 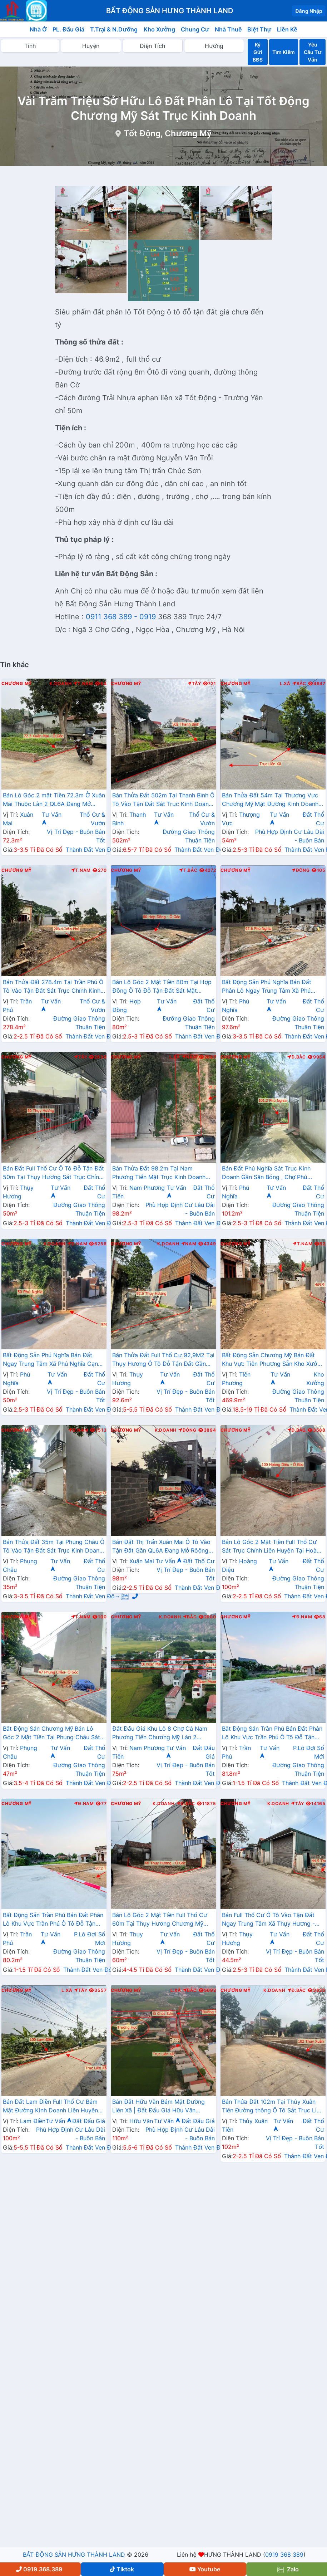 I want to click on T.Nam, so click(x=83, y=683).